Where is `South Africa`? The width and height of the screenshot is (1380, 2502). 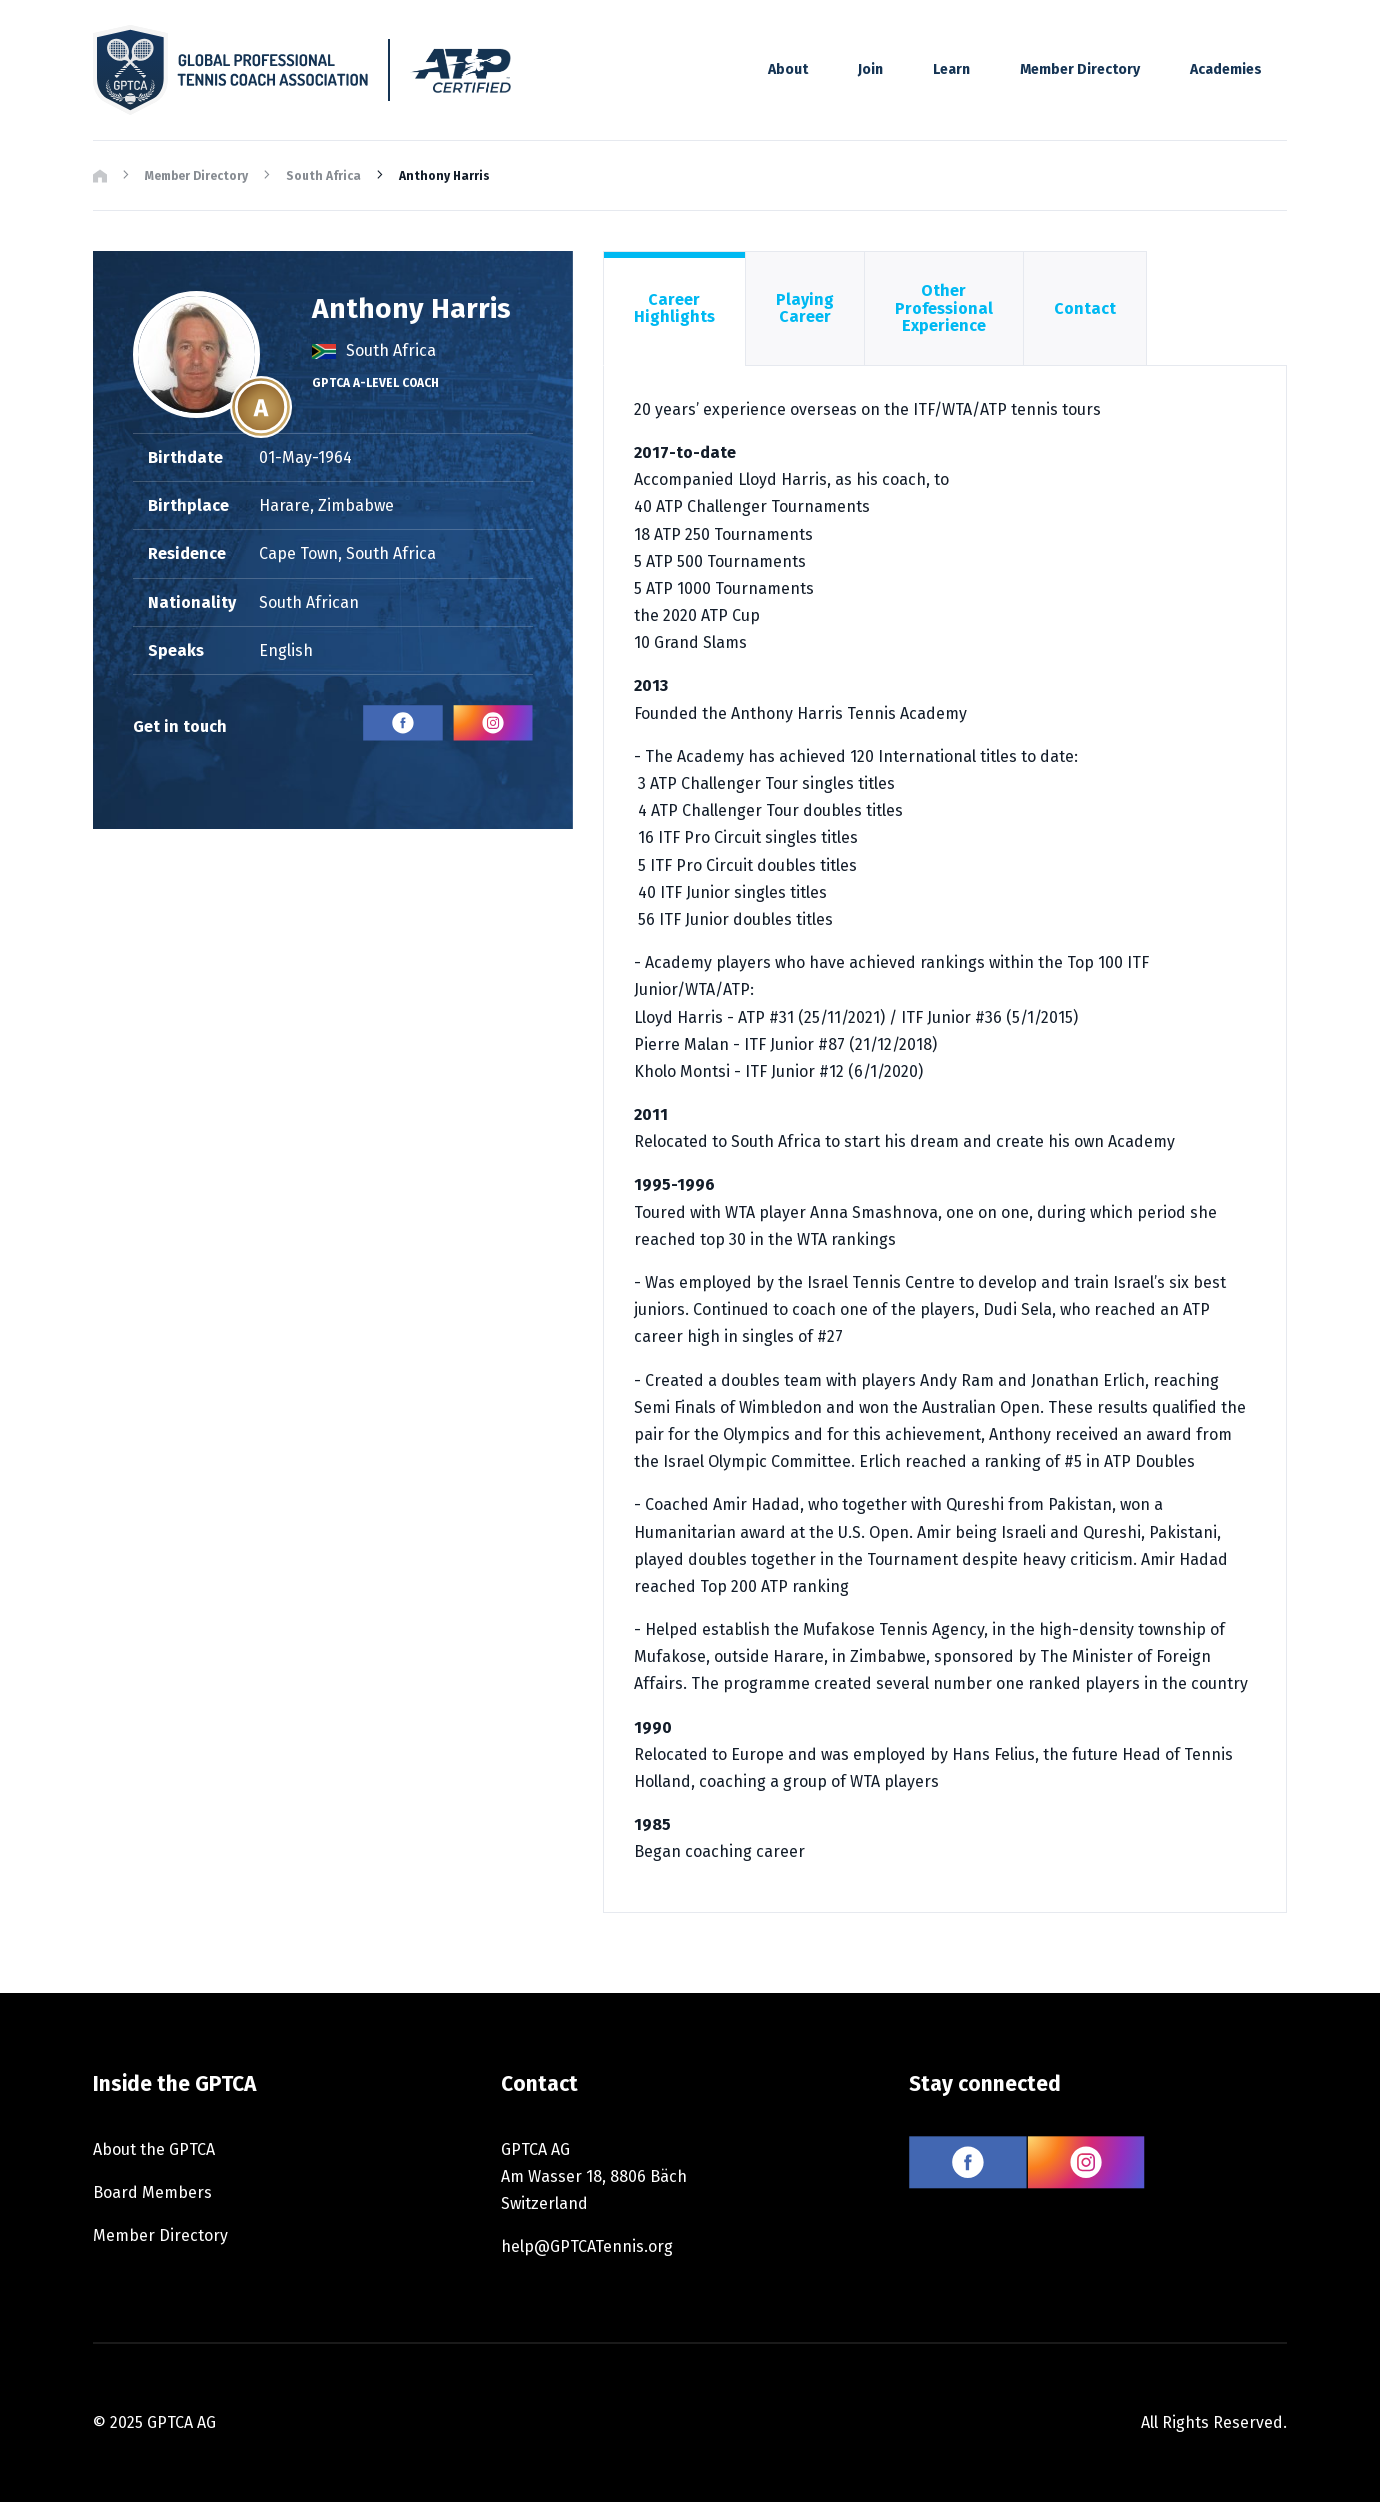
South Africa is located at coordinates (323, 176).